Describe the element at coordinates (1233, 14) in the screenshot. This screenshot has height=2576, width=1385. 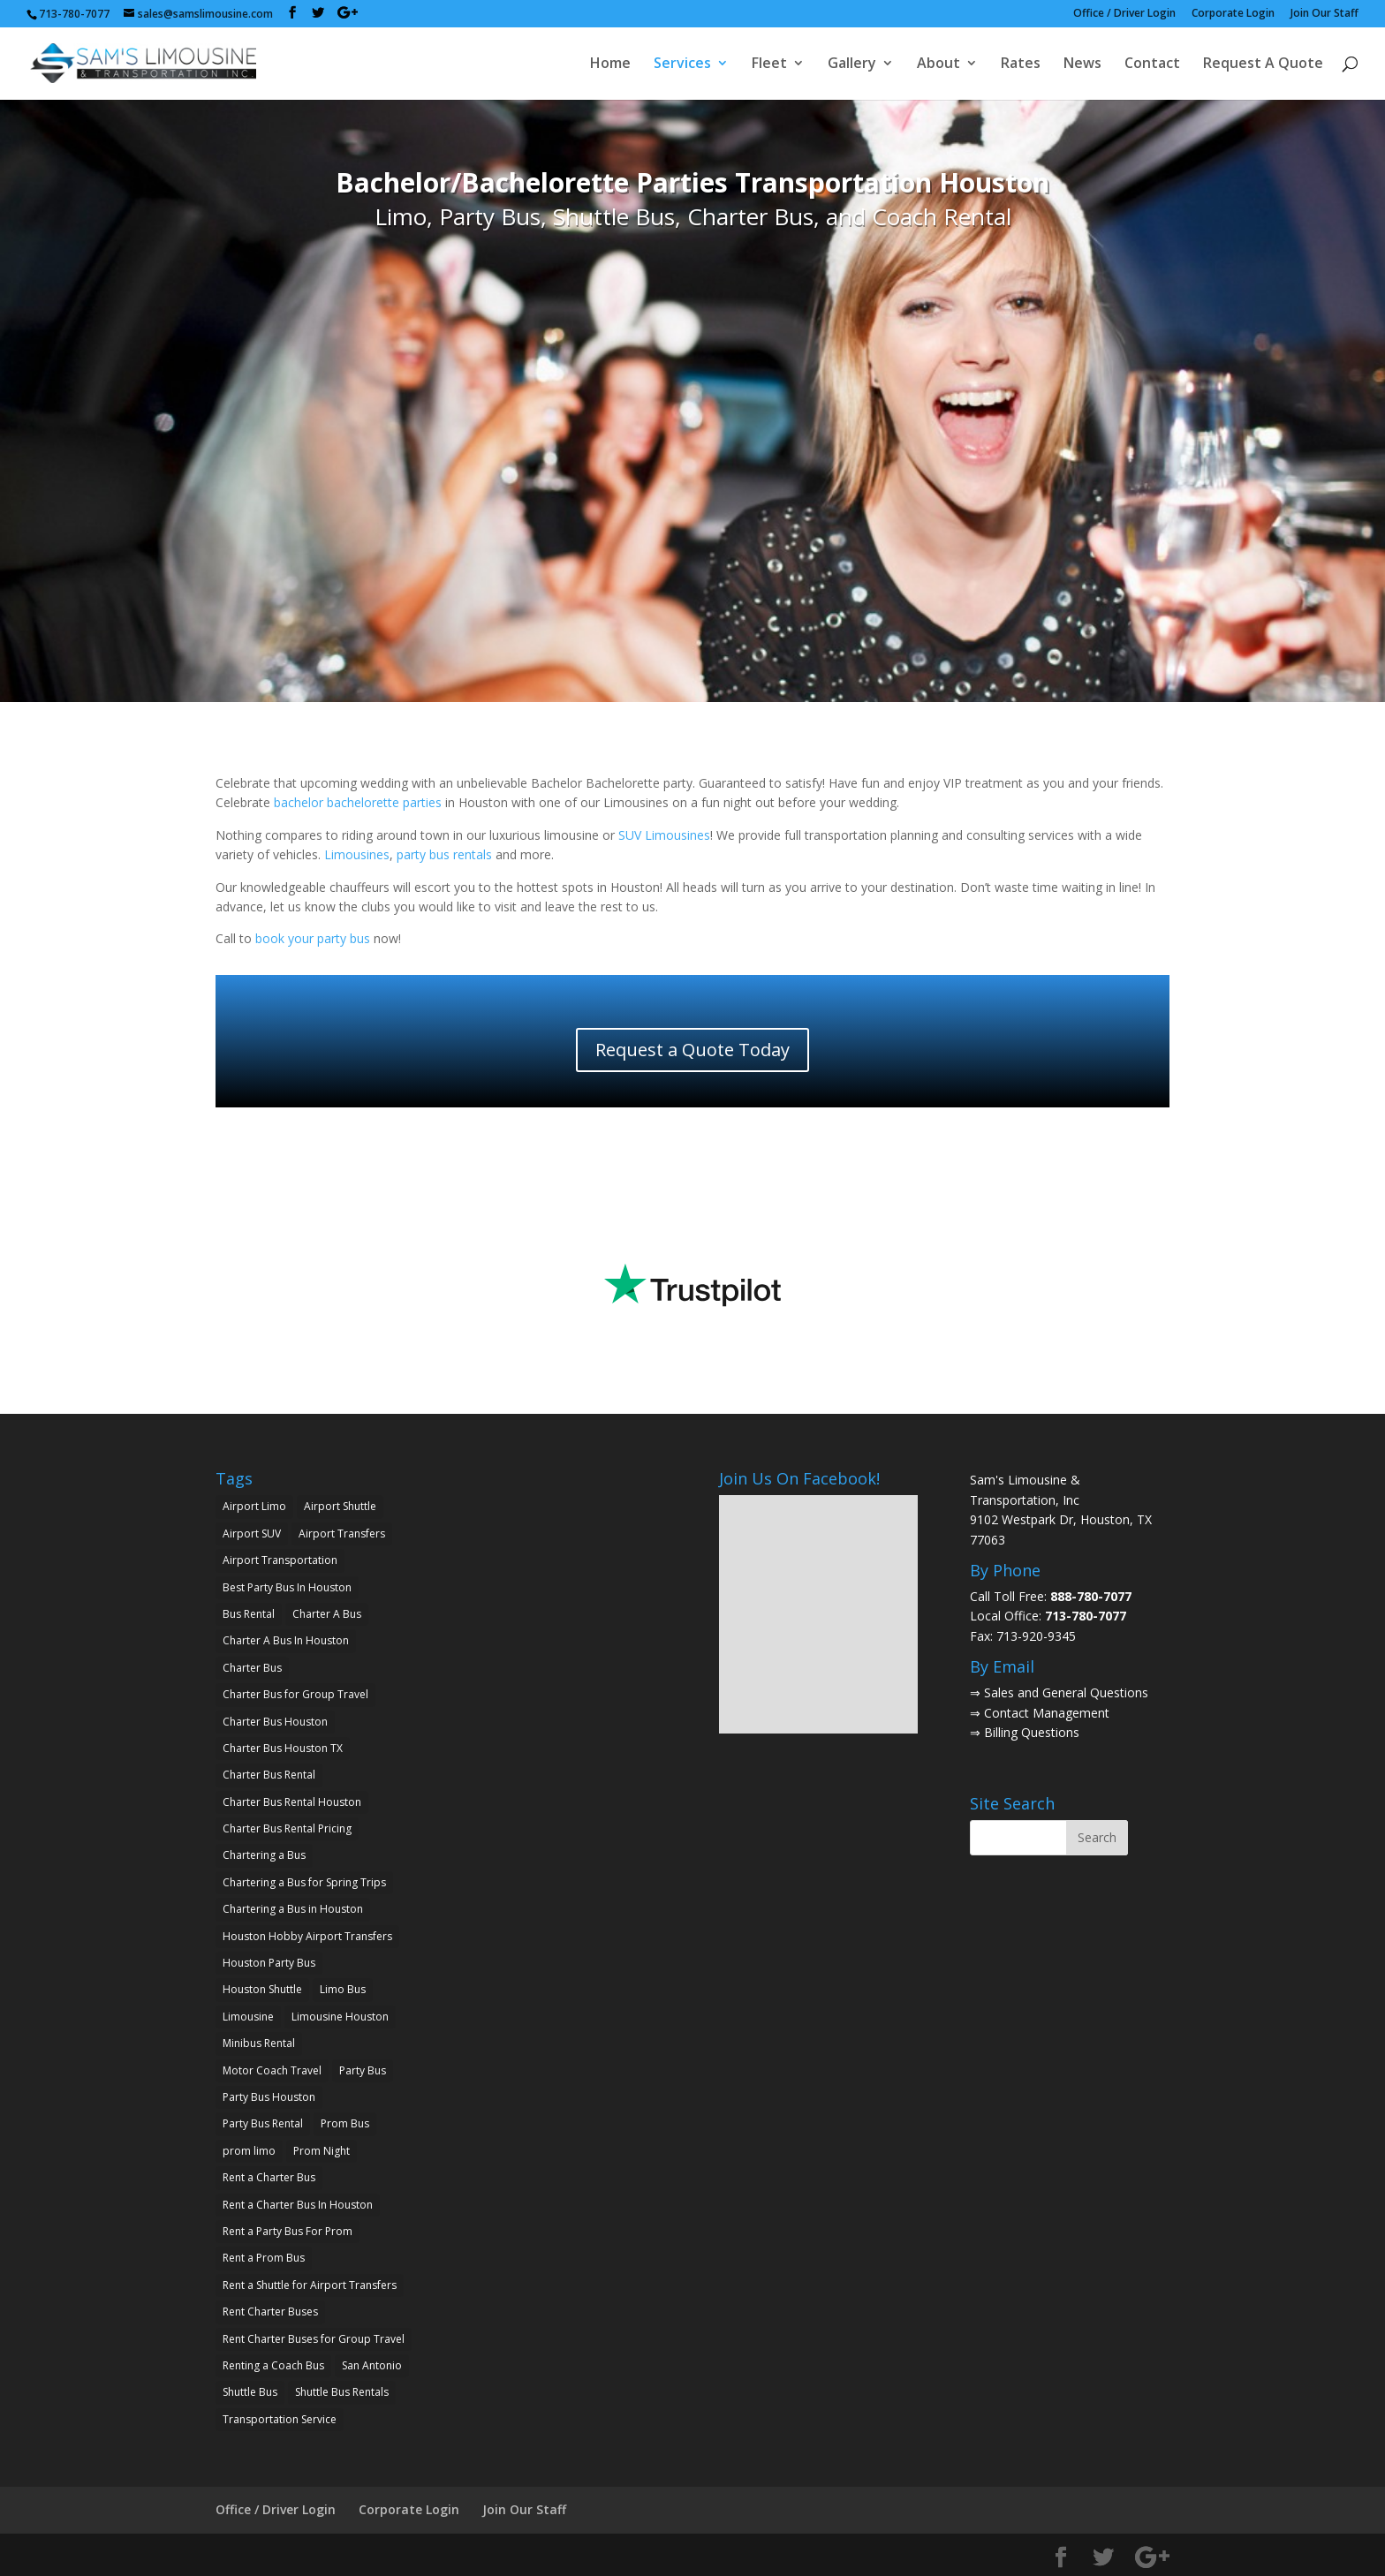
I see `Corporate Login` at that location.